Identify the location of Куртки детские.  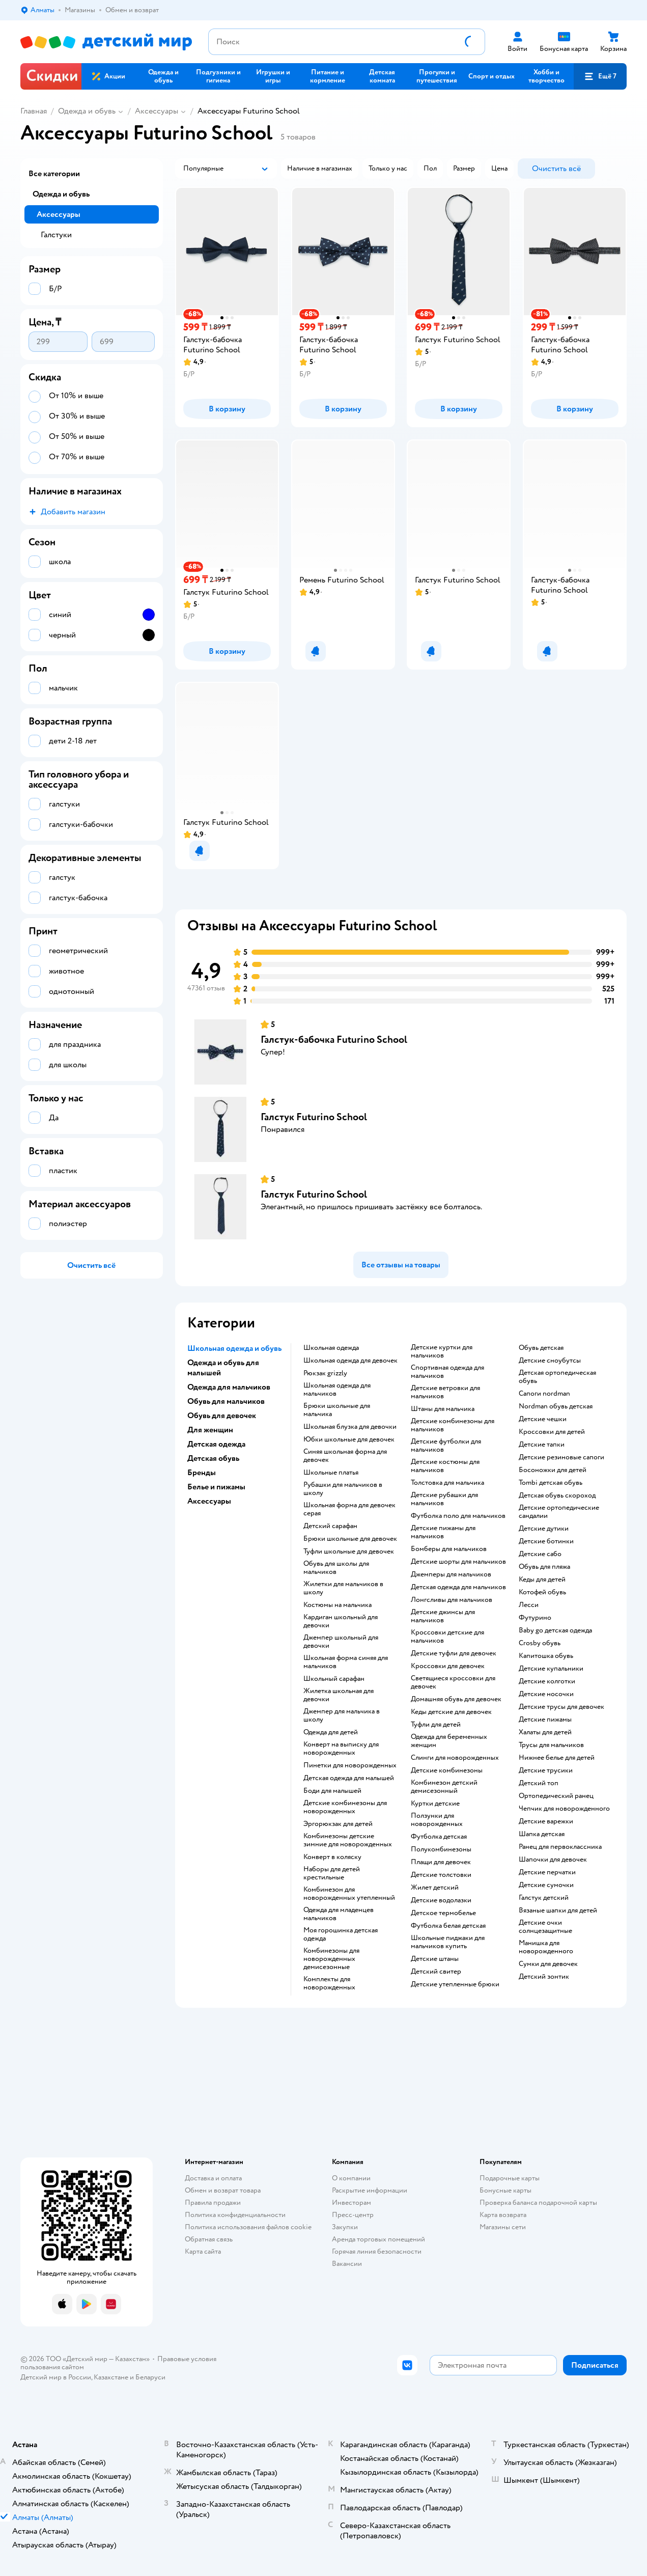
(435, 1803).